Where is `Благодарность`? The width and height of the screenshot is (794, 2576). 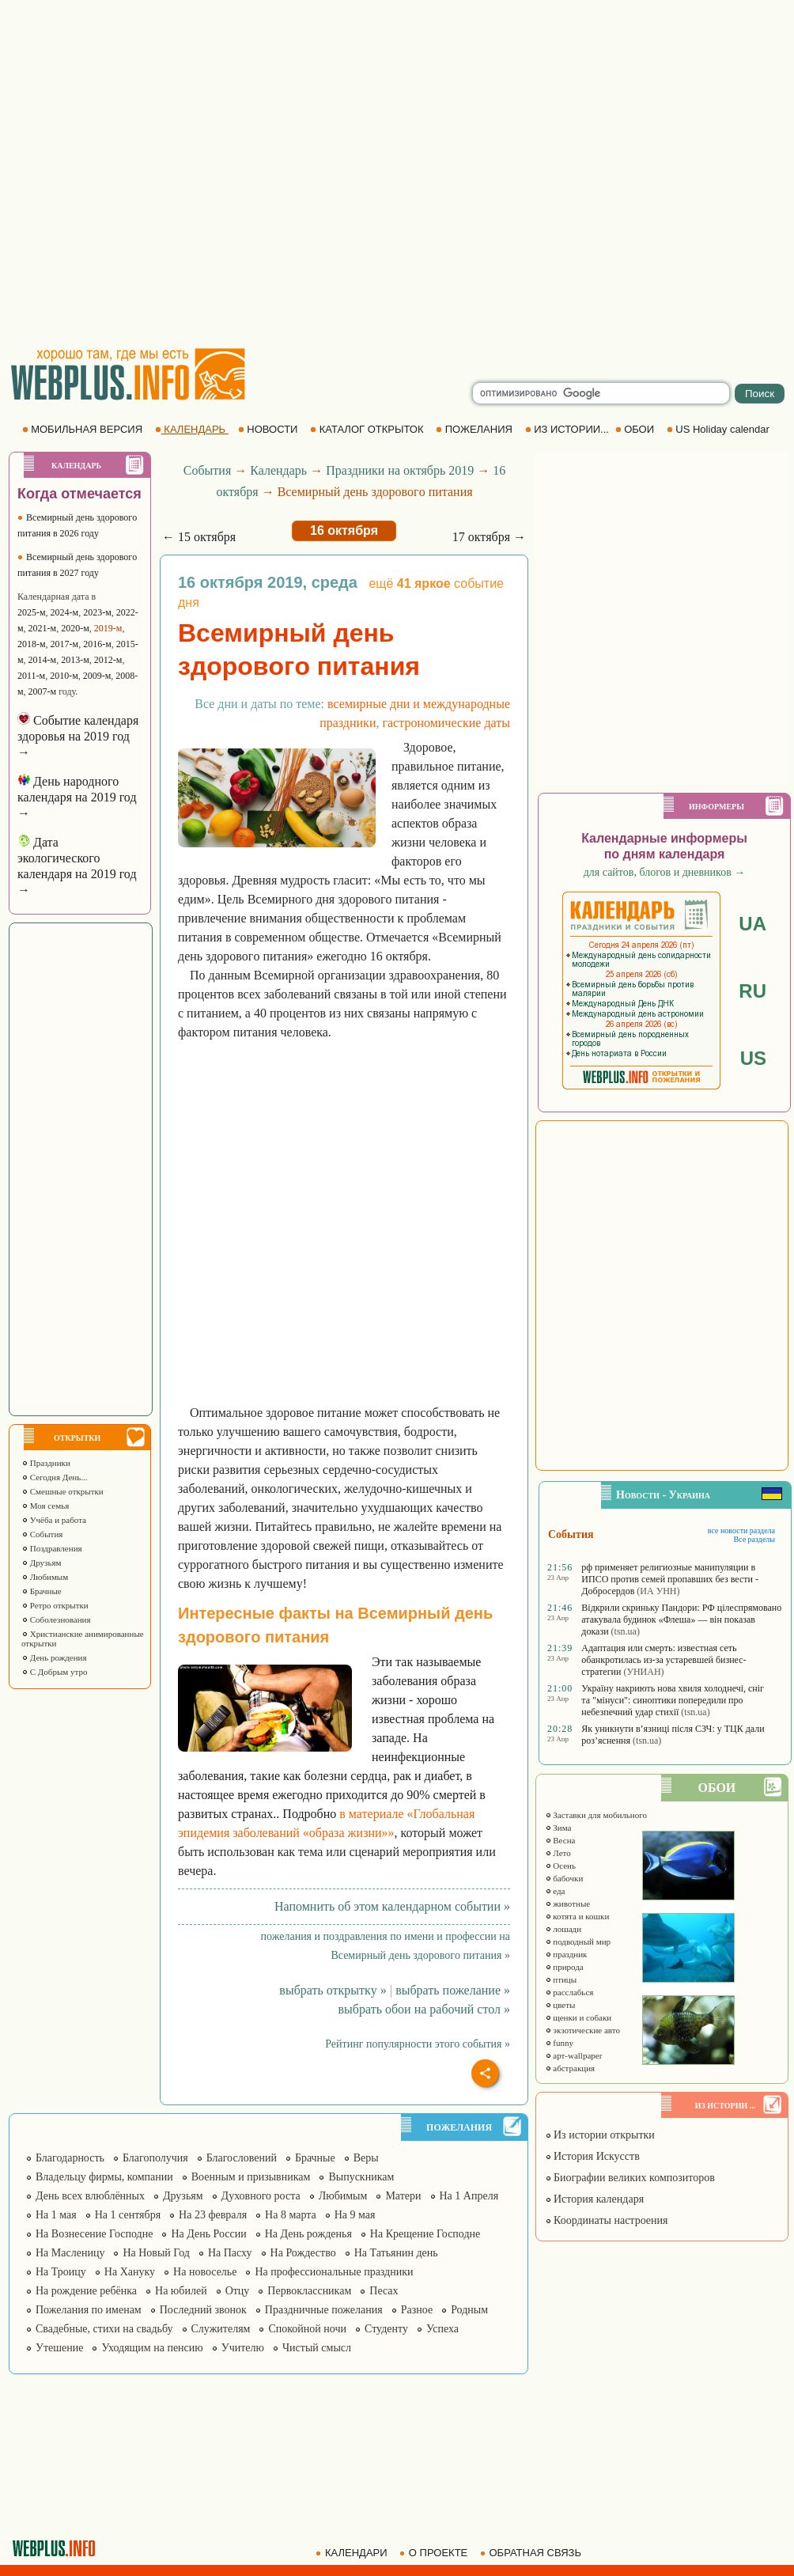 Благодарность is located at coordinates (70, 2158).